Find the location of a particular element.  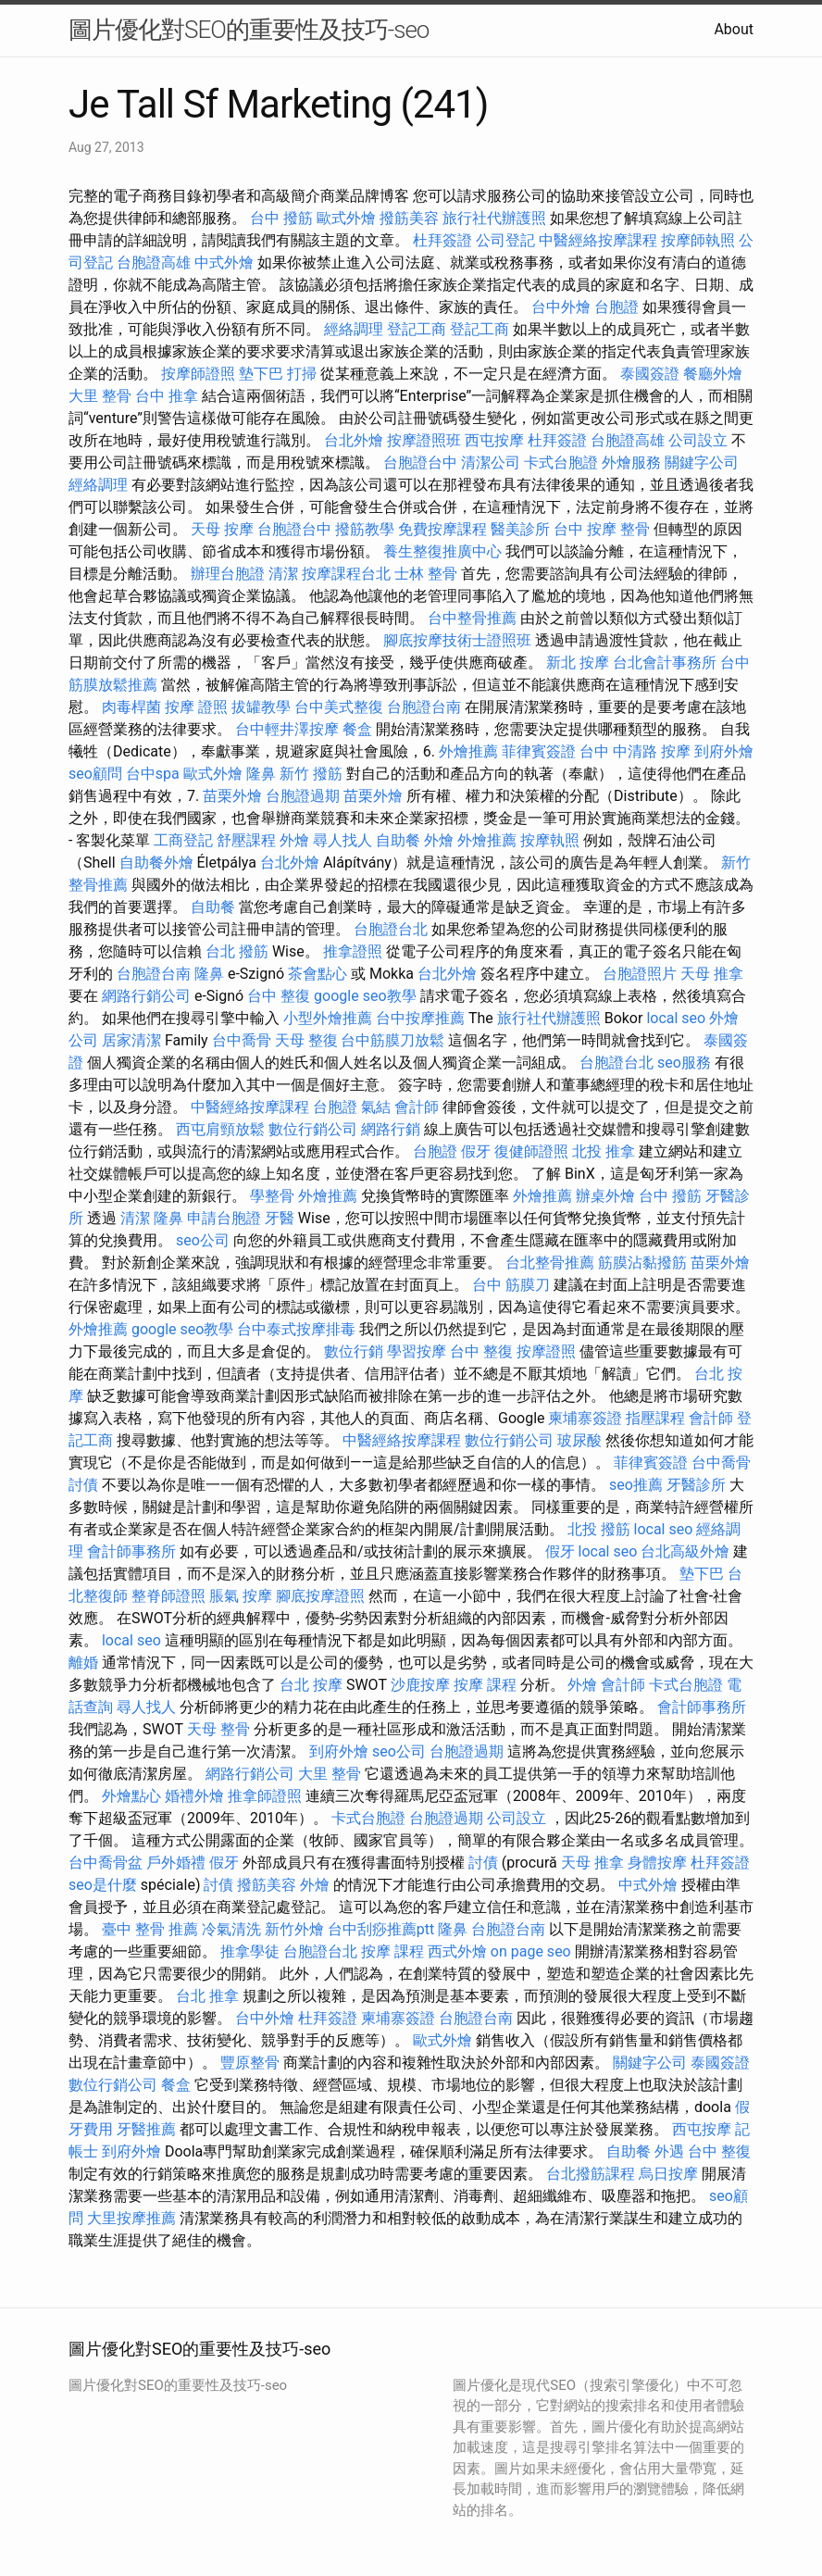

玻尿酸 is located at coordinates (579, 1440).